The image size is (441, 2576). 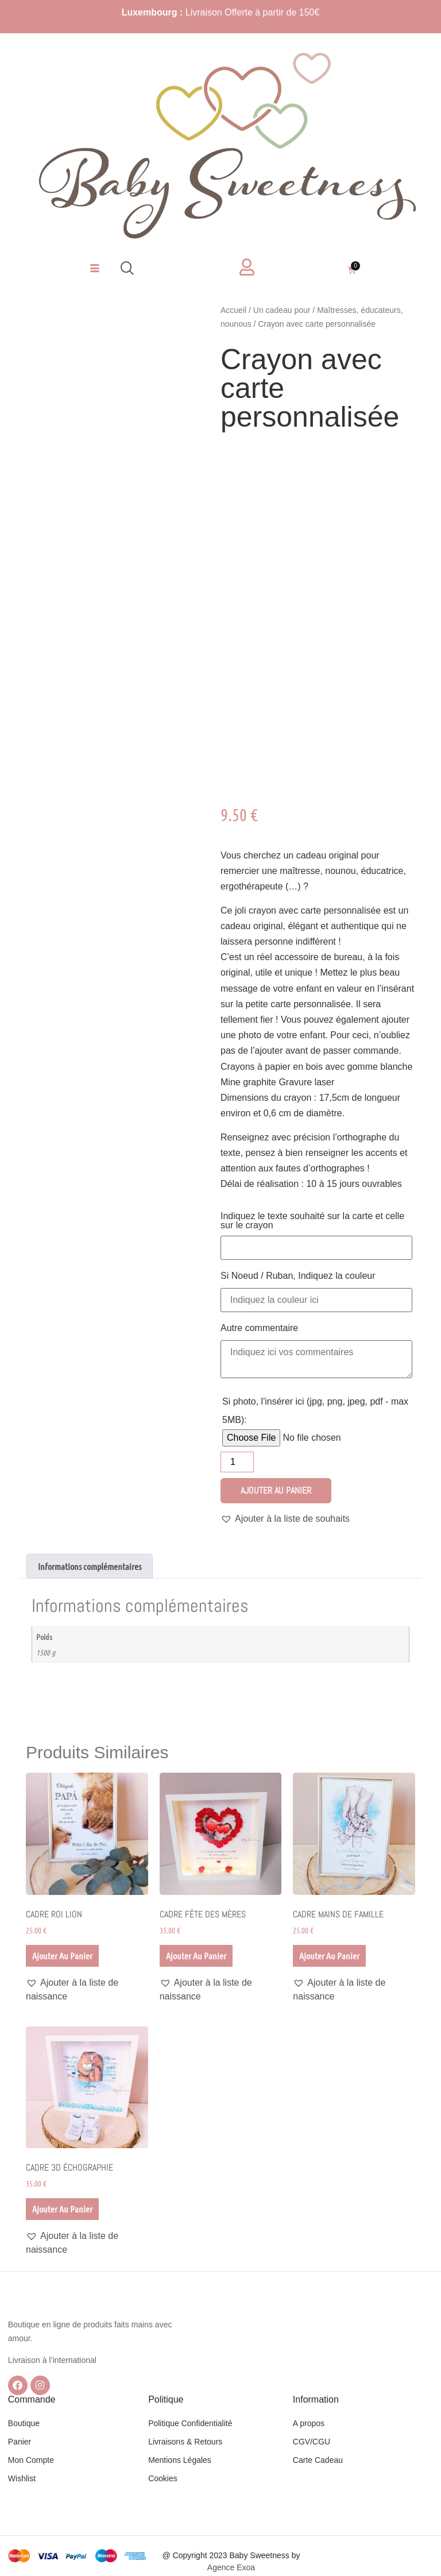 I want to click on [navsearch-button], so click(x=127, y=269).